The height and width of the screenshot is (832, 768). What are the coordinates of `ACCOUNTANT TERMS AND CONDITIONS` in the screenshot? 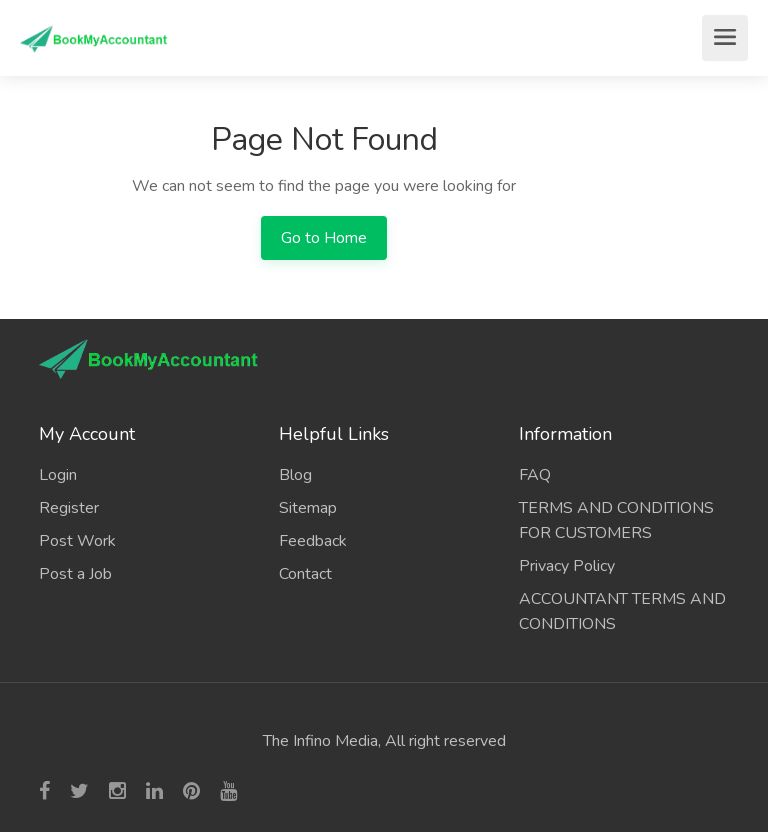 It's located at (622, 611).